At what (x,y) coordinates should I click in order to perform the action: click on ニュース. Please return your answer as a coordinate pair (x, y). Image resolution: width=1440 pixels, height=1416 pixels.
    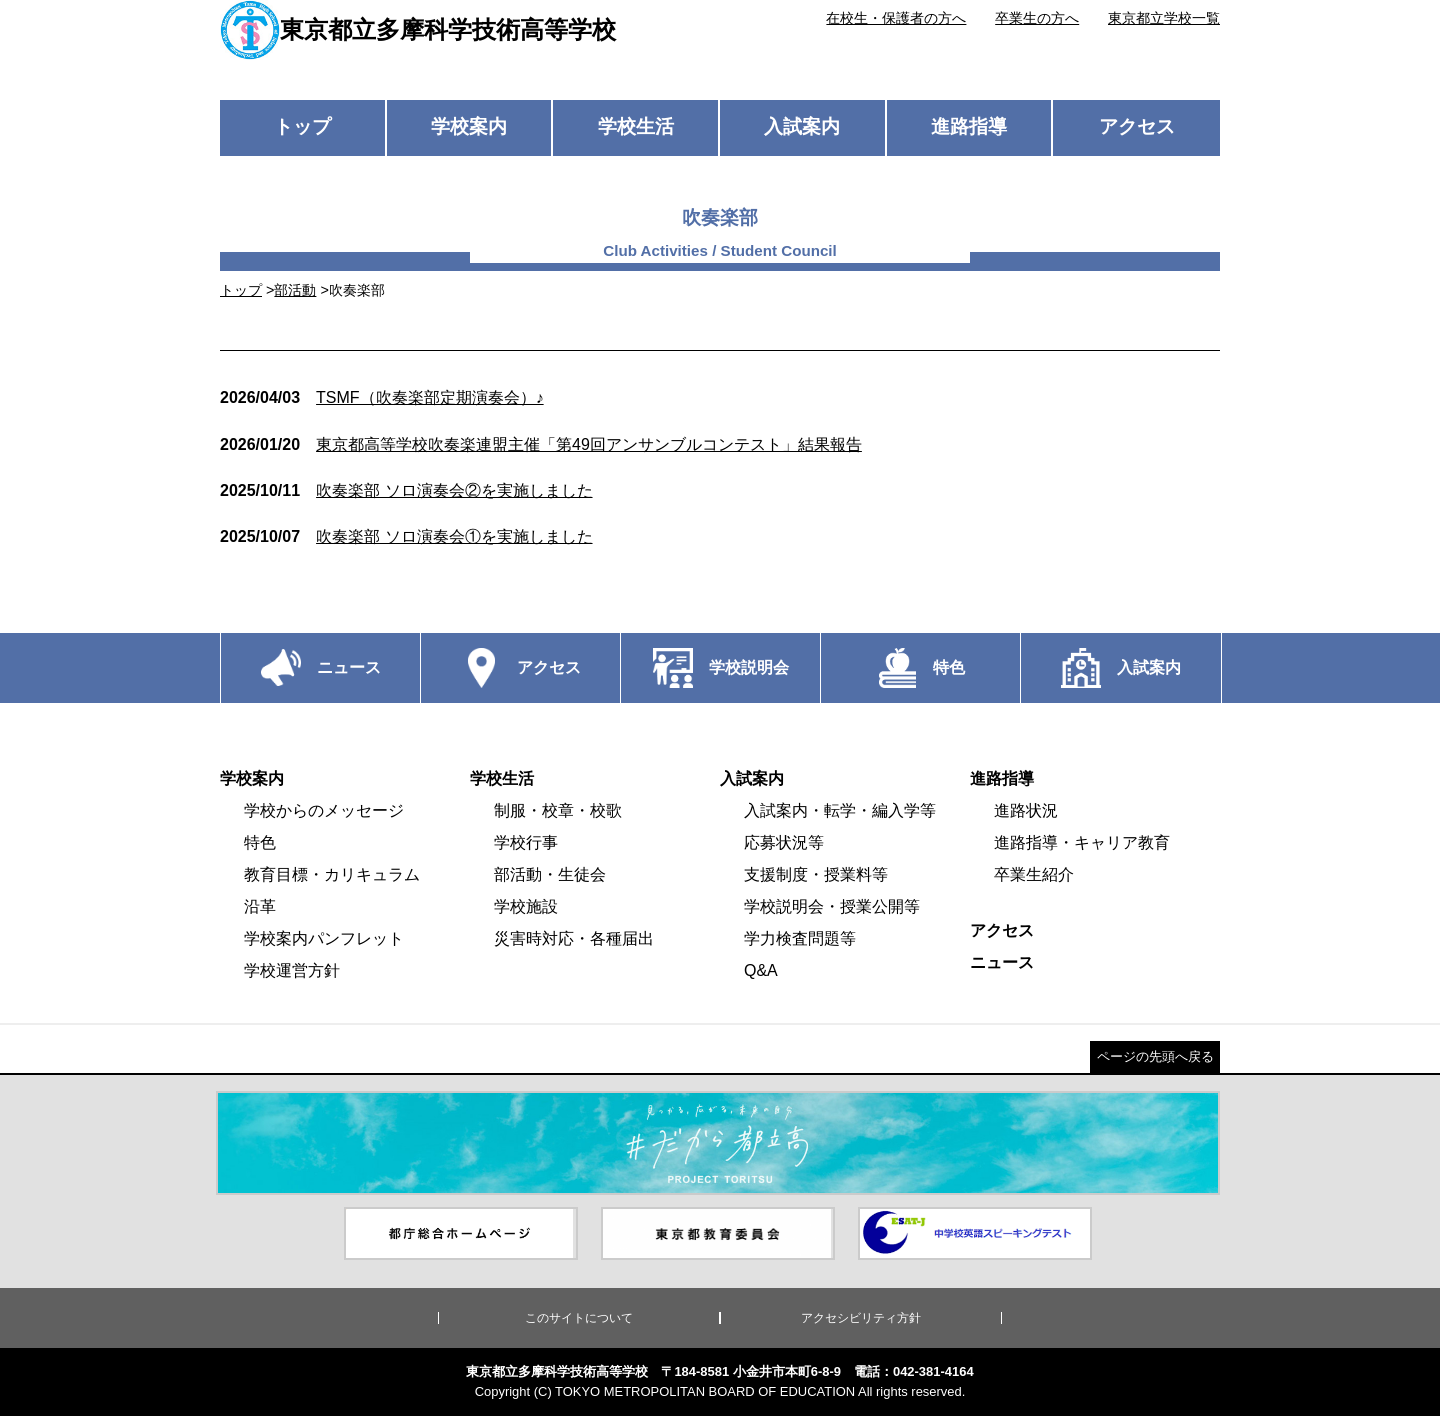
    Looking at the image, I should click on (1002, 962).